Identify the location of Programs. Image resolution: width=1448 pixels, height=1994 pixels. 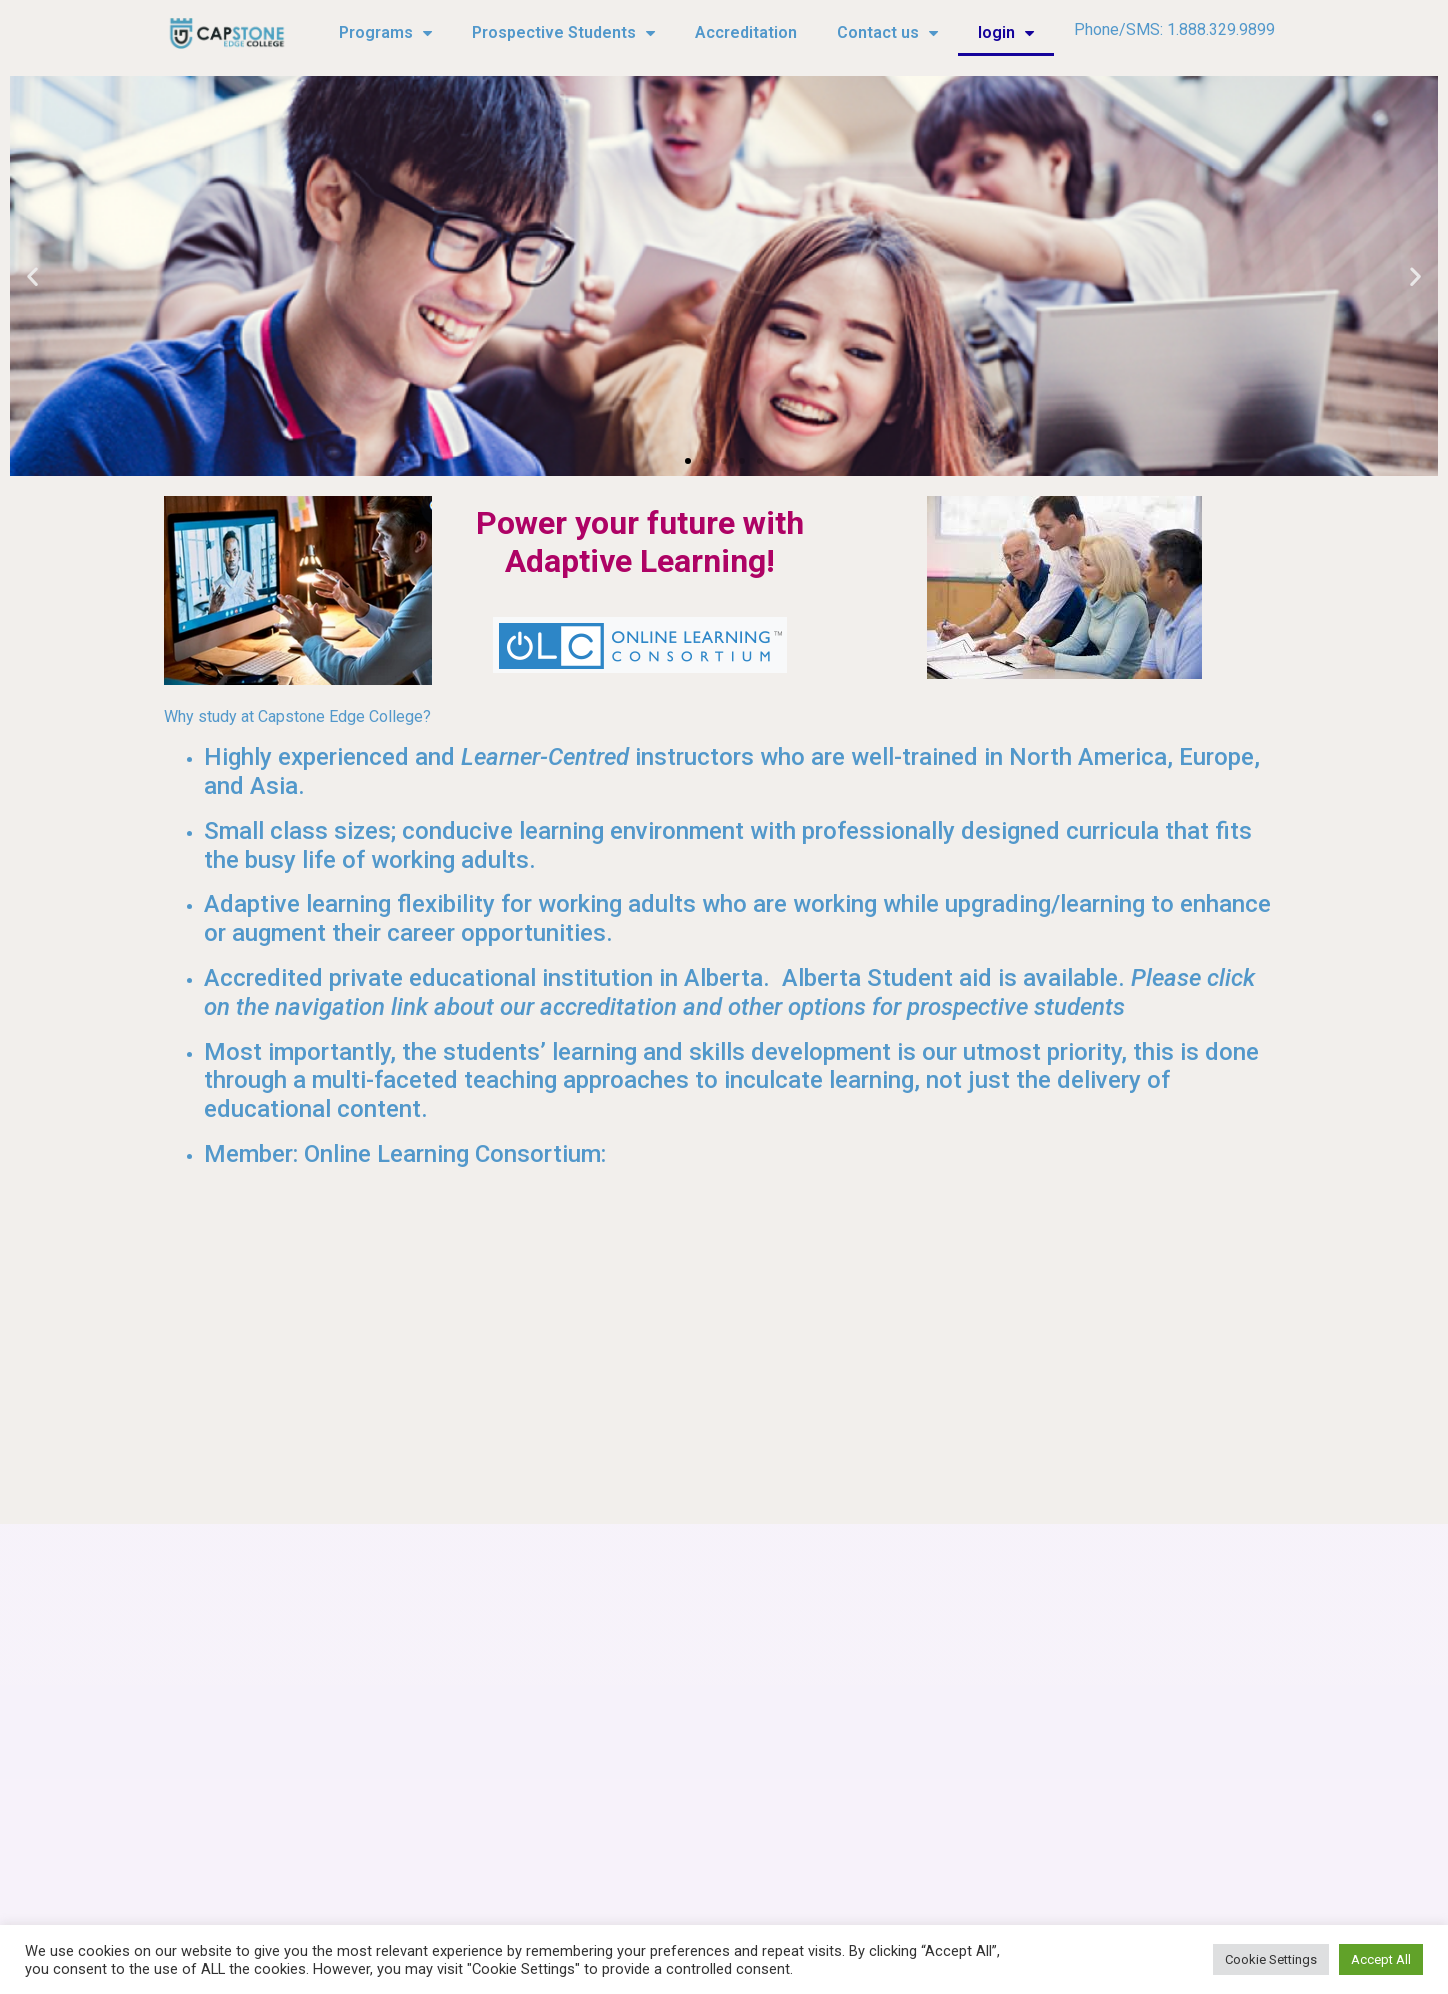
(385, 33).